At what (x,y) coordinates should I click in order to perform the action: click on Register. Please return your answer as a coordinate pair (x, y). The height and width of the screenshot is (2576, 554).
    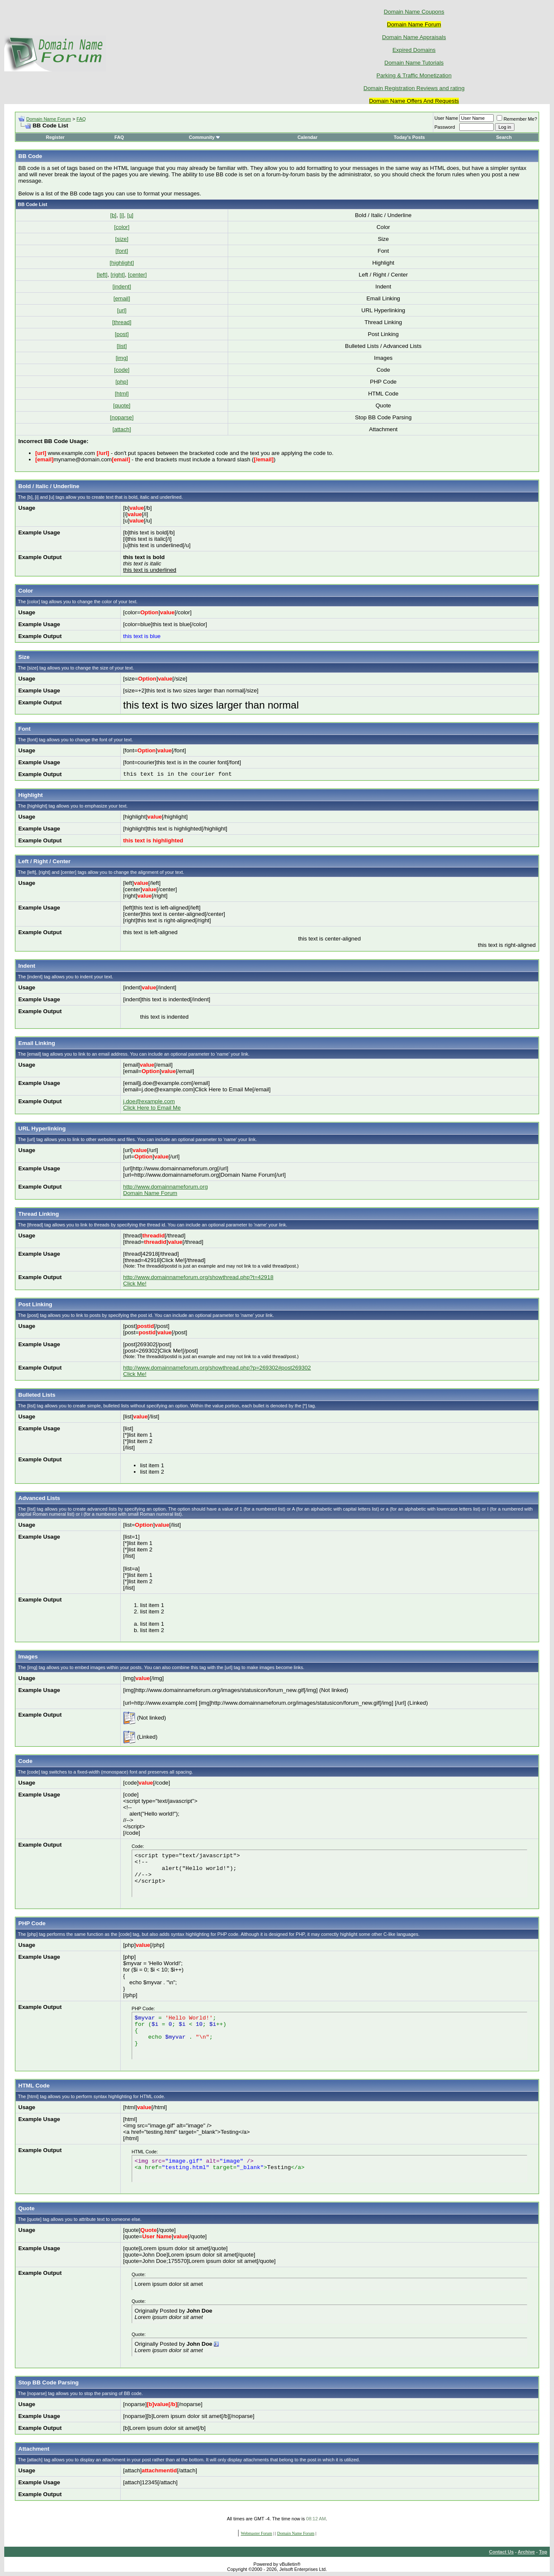
    Looking at the image, I should click on (55, 137).